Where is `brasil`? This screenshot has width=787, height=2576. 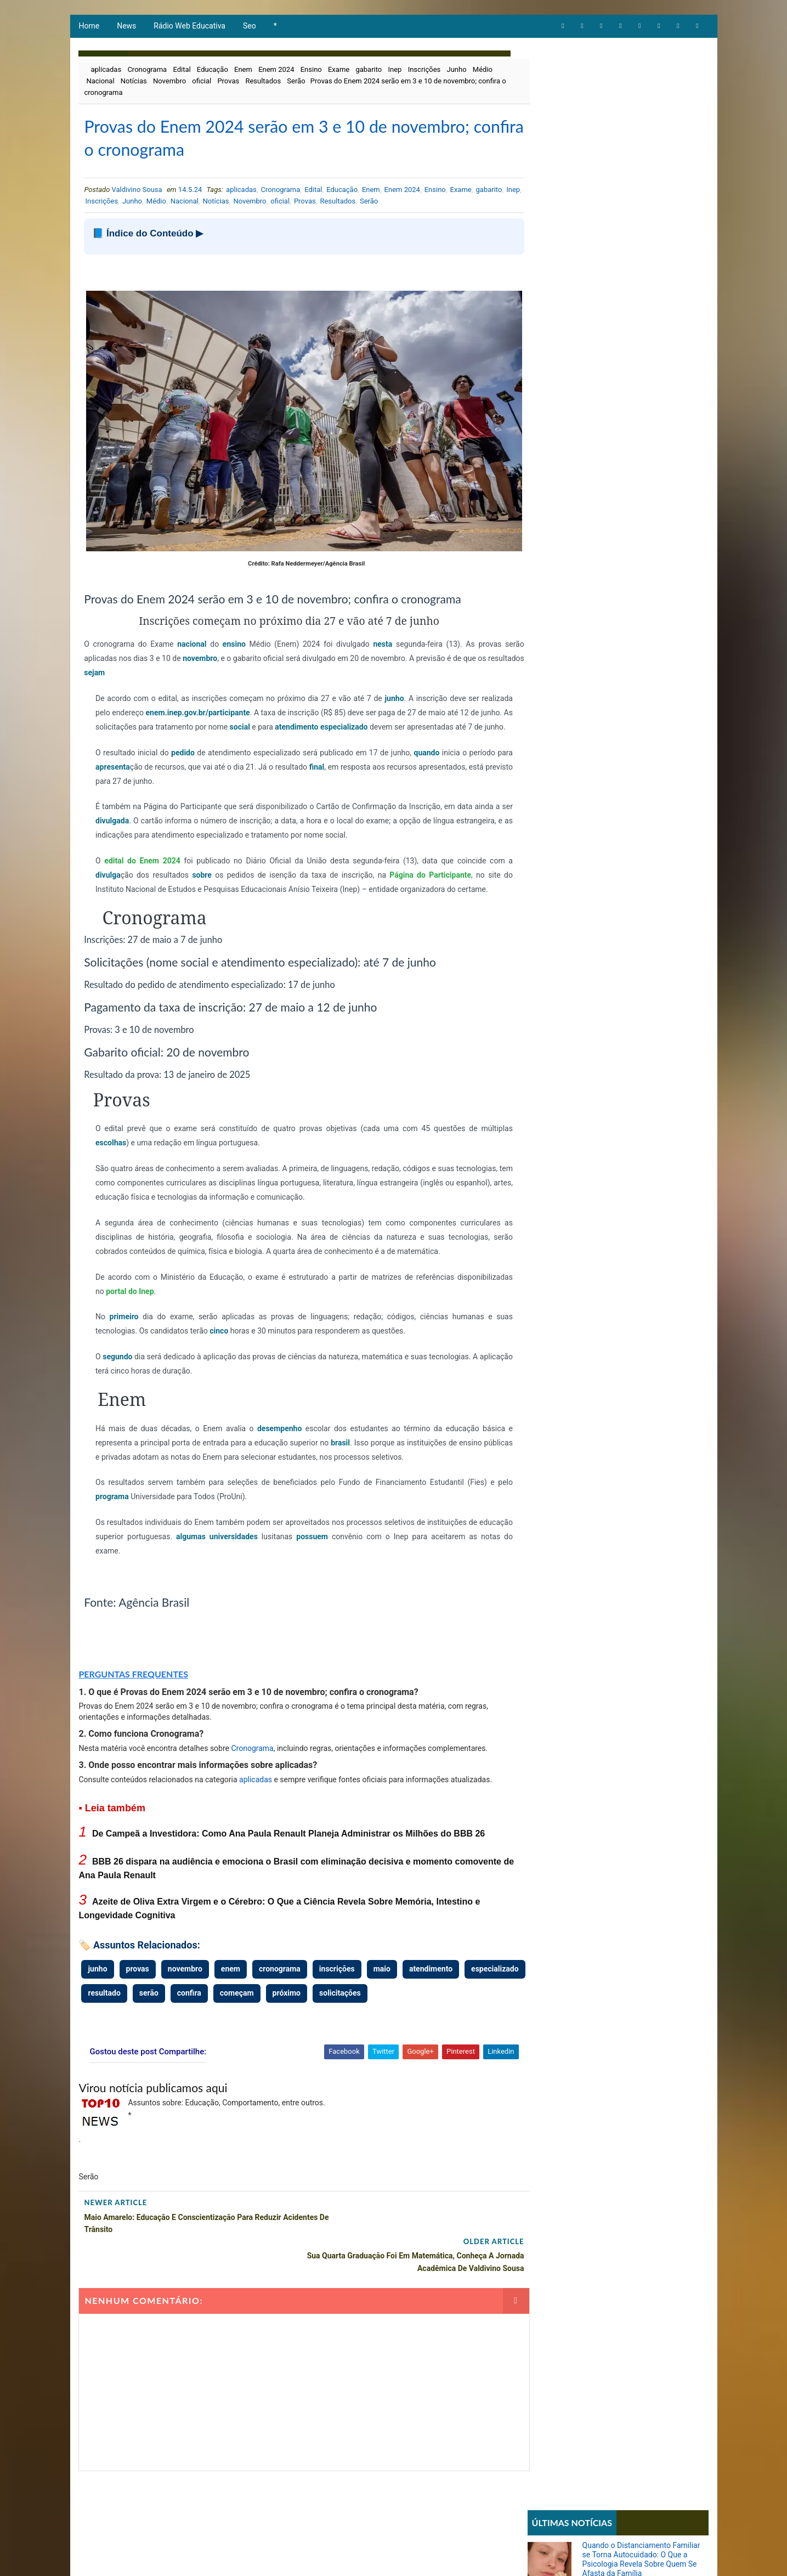 brasil is located at coordinates (345, 1448).